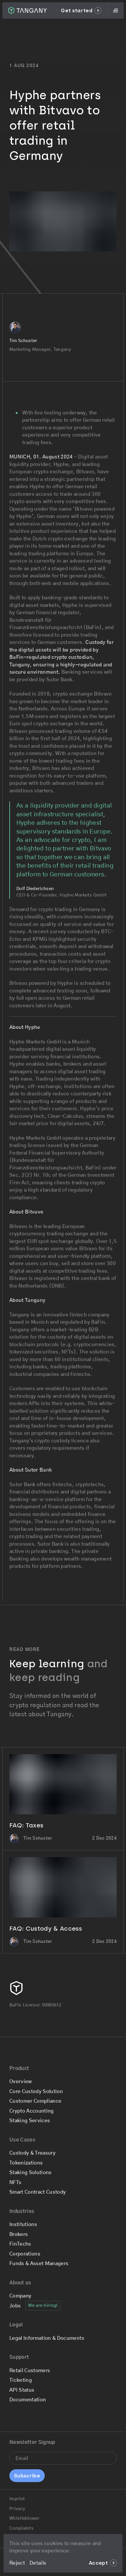 Image resolution: width=126 pixels, height=2576 pixels. What do you see at coordinates (18, 2234) in the screenshot?
I see `Brokers [Go to the Brokers page]` at bounding box center [18, 2234].